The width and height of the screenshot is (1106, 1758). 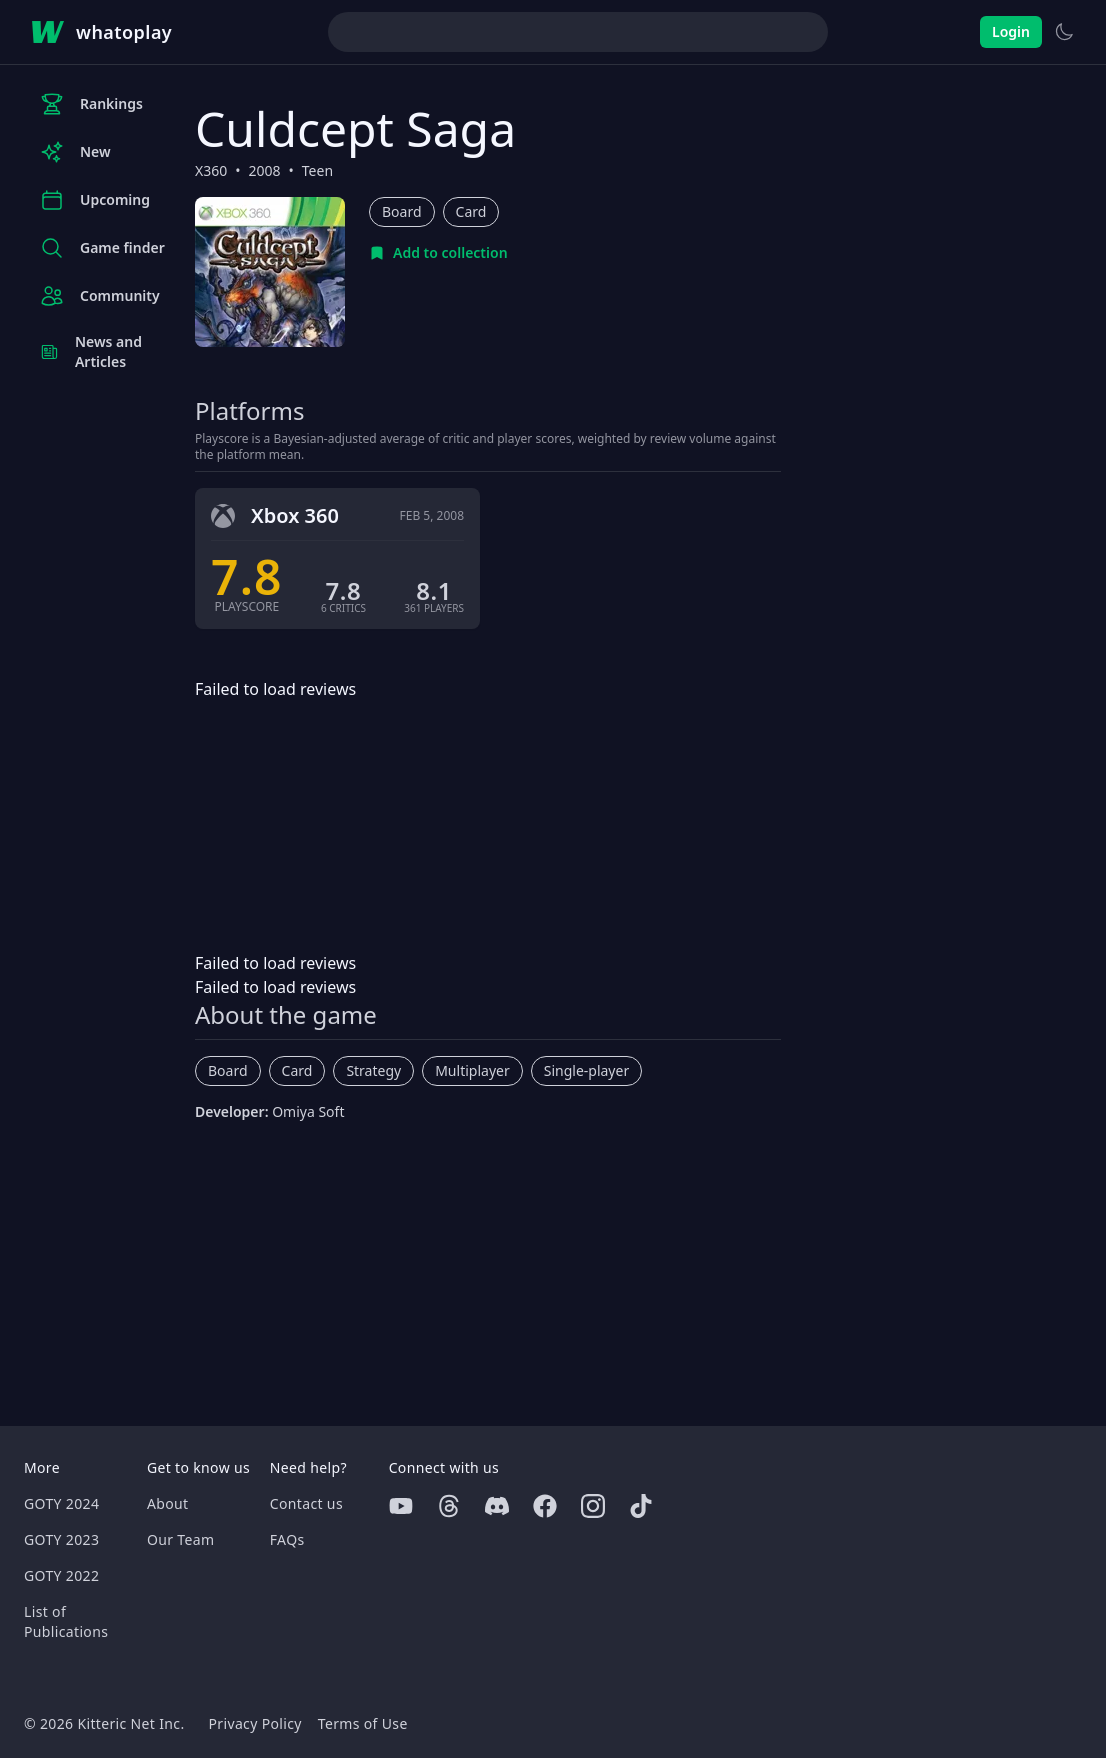 I want to click on [Switch to light theme], so click(x=1064, y=32).